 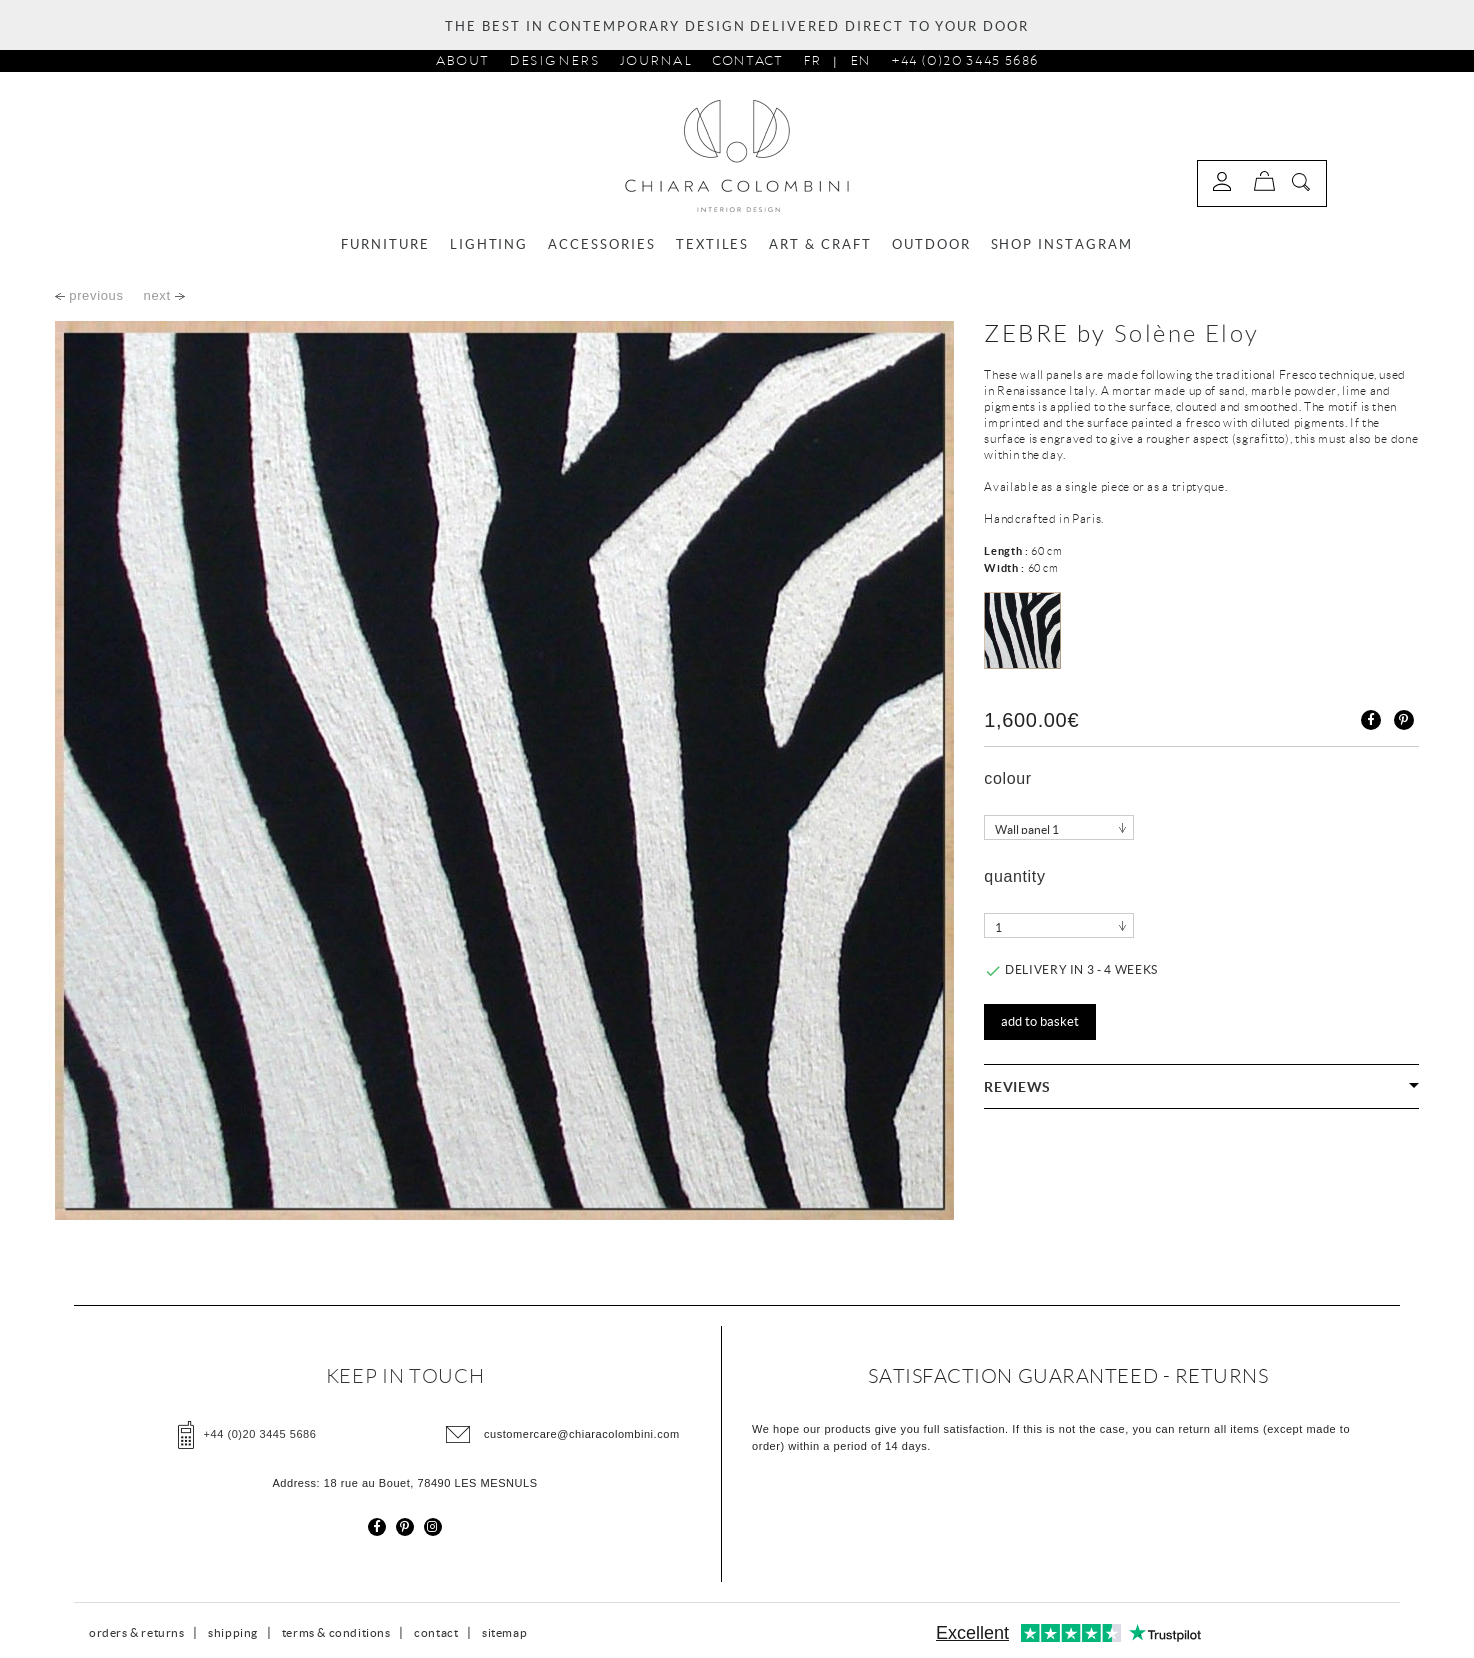 I want to click on +44 (0)20 3445 5686, so click(x=964, y=60).